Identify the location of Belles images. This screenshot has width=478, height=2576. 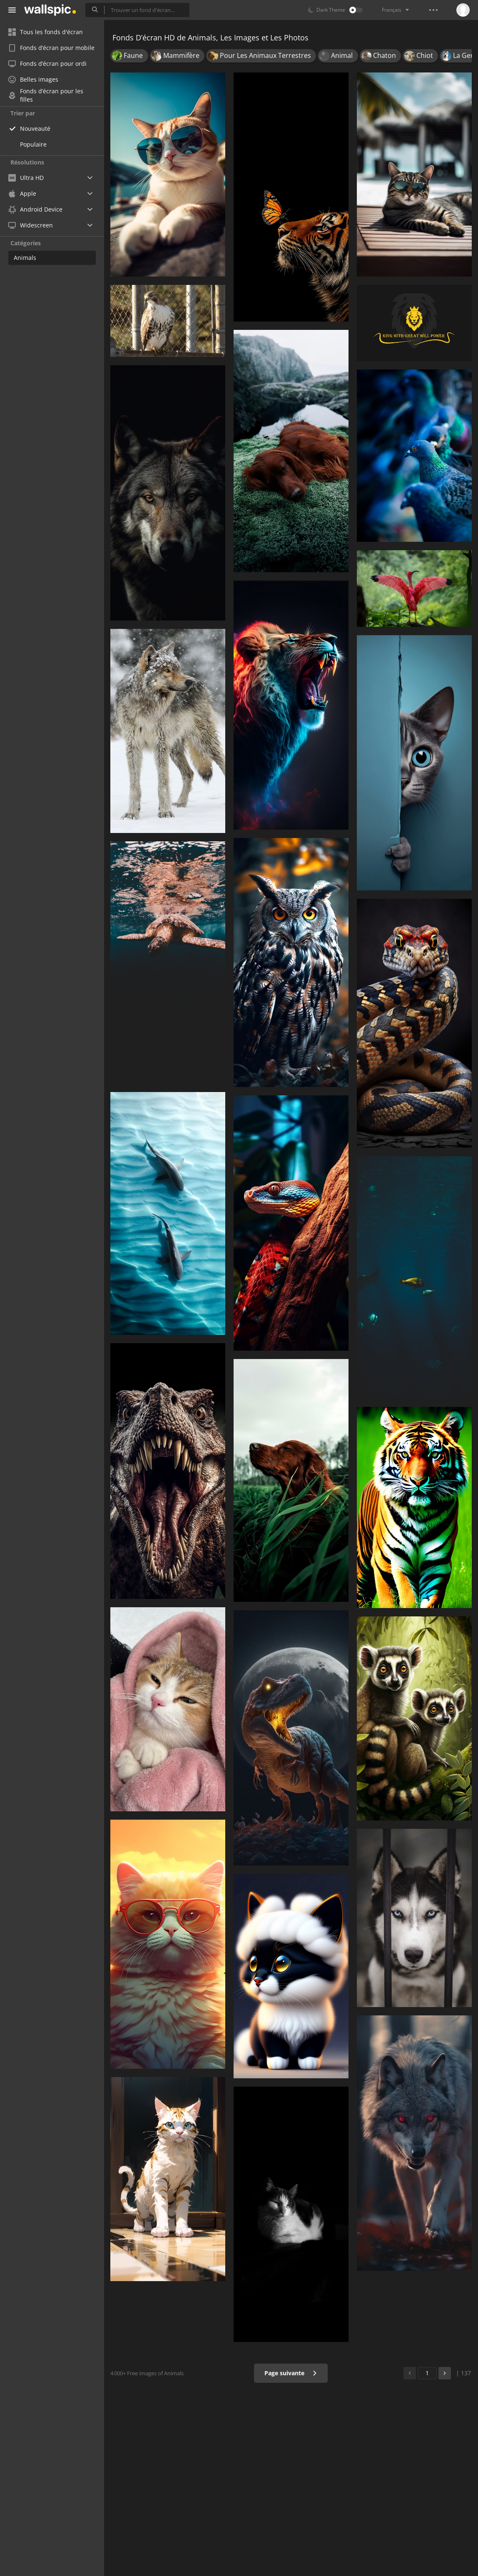
(33, 79).